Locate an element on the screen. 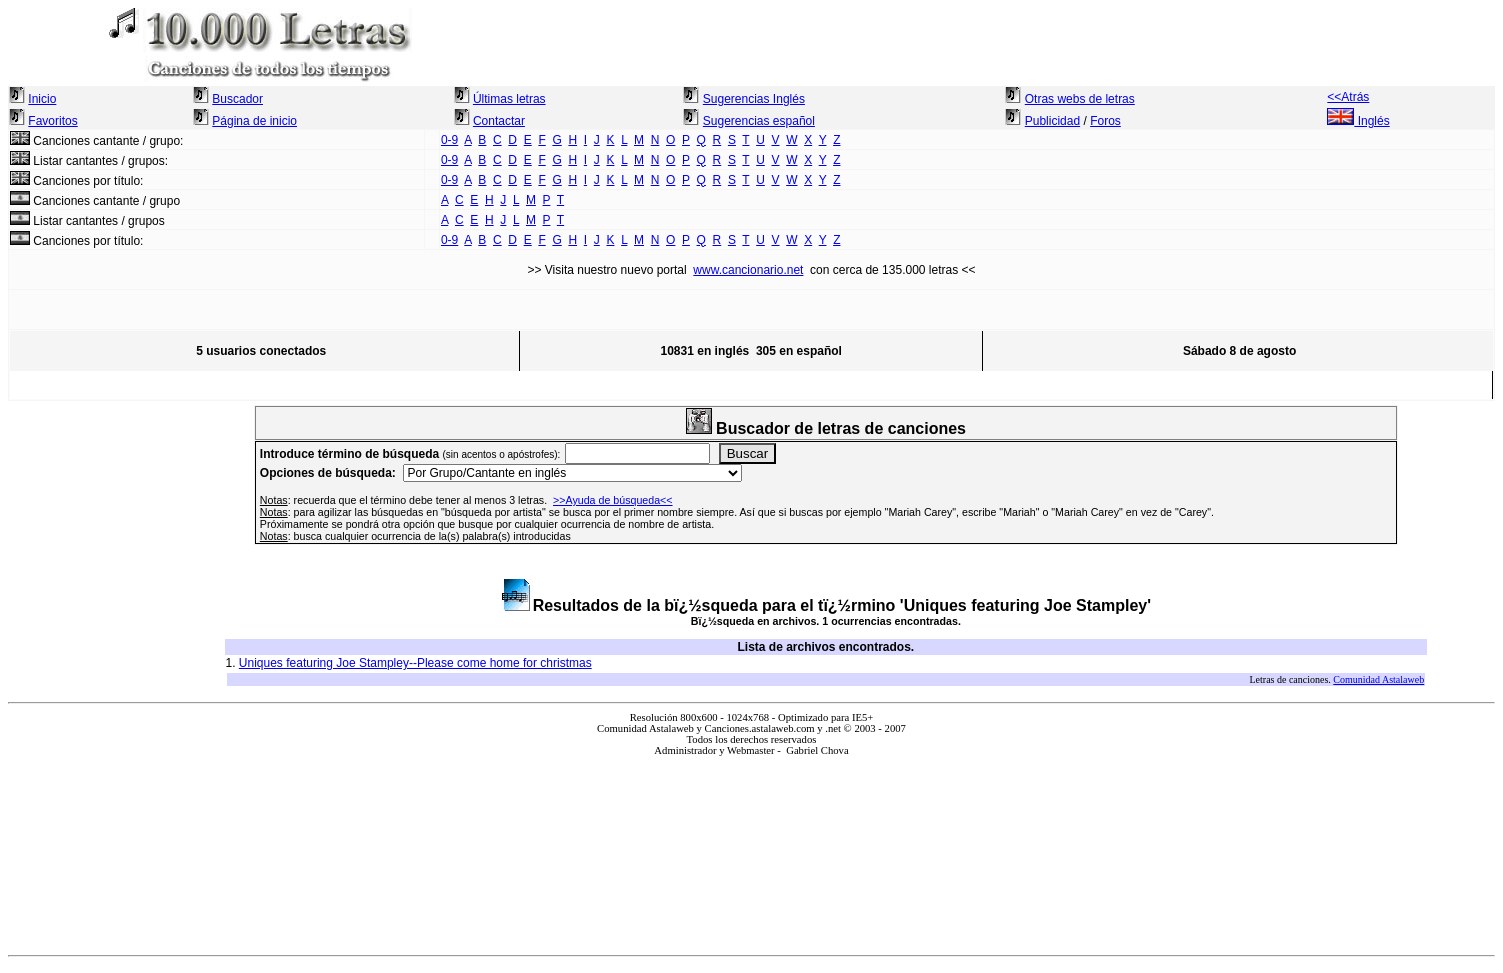 The width and height of the screenshot is (1503, 973). Sugerencias Inglés is located at coordinates (754, 99).